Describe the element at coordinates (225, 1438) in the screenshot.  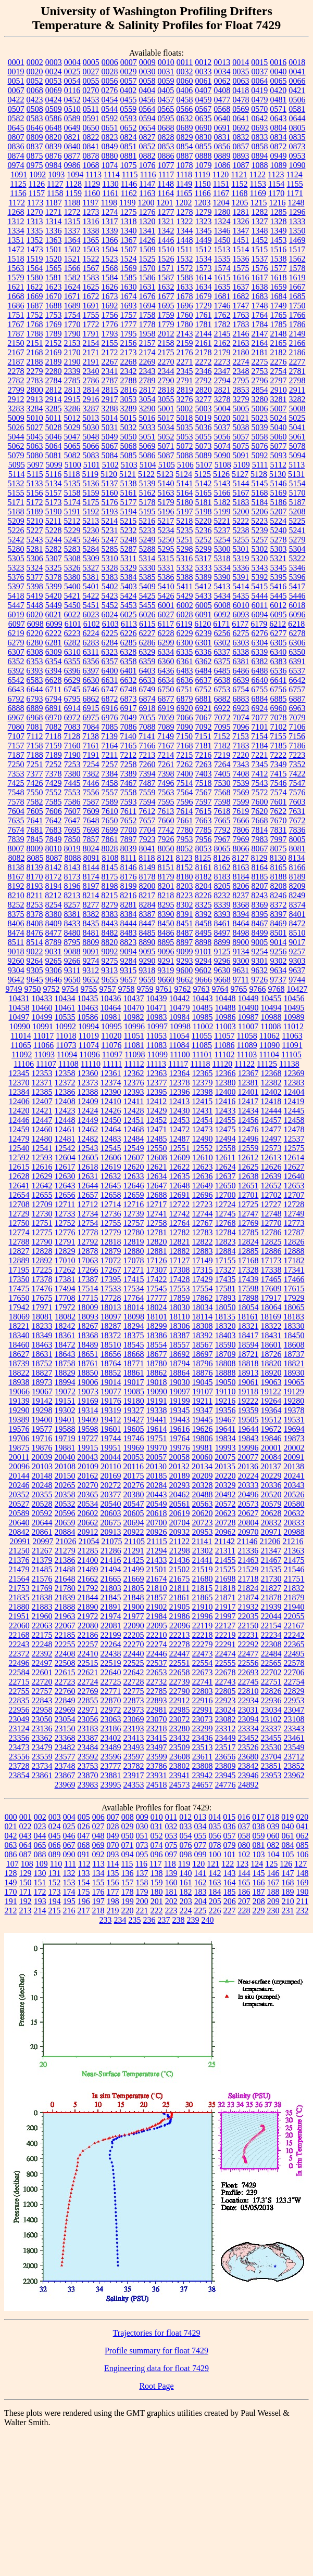
I see `19834` at that location.